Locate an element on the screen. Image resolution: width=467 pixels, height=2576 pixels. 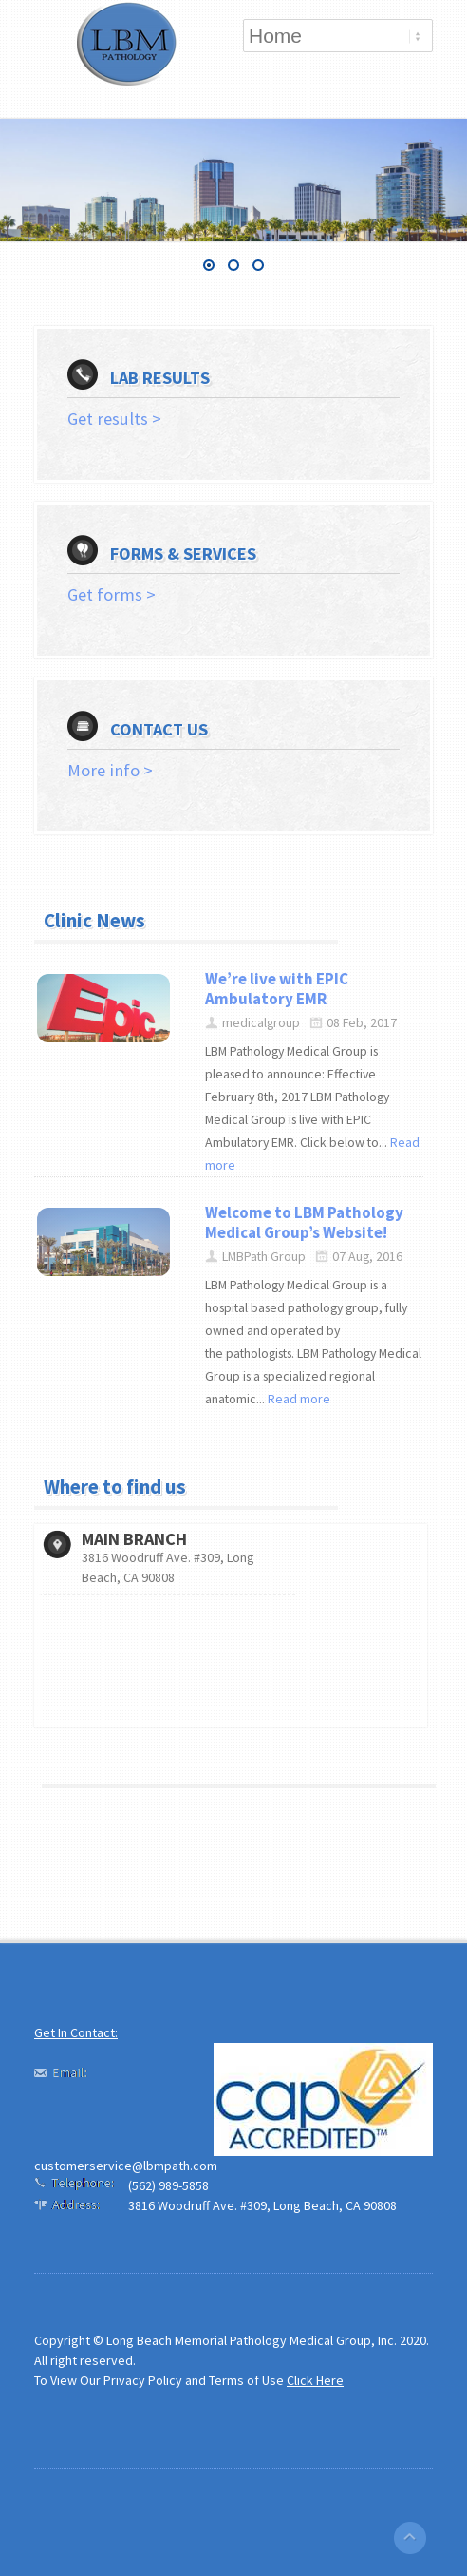
Click Here is located at coordinates (315, 2380).